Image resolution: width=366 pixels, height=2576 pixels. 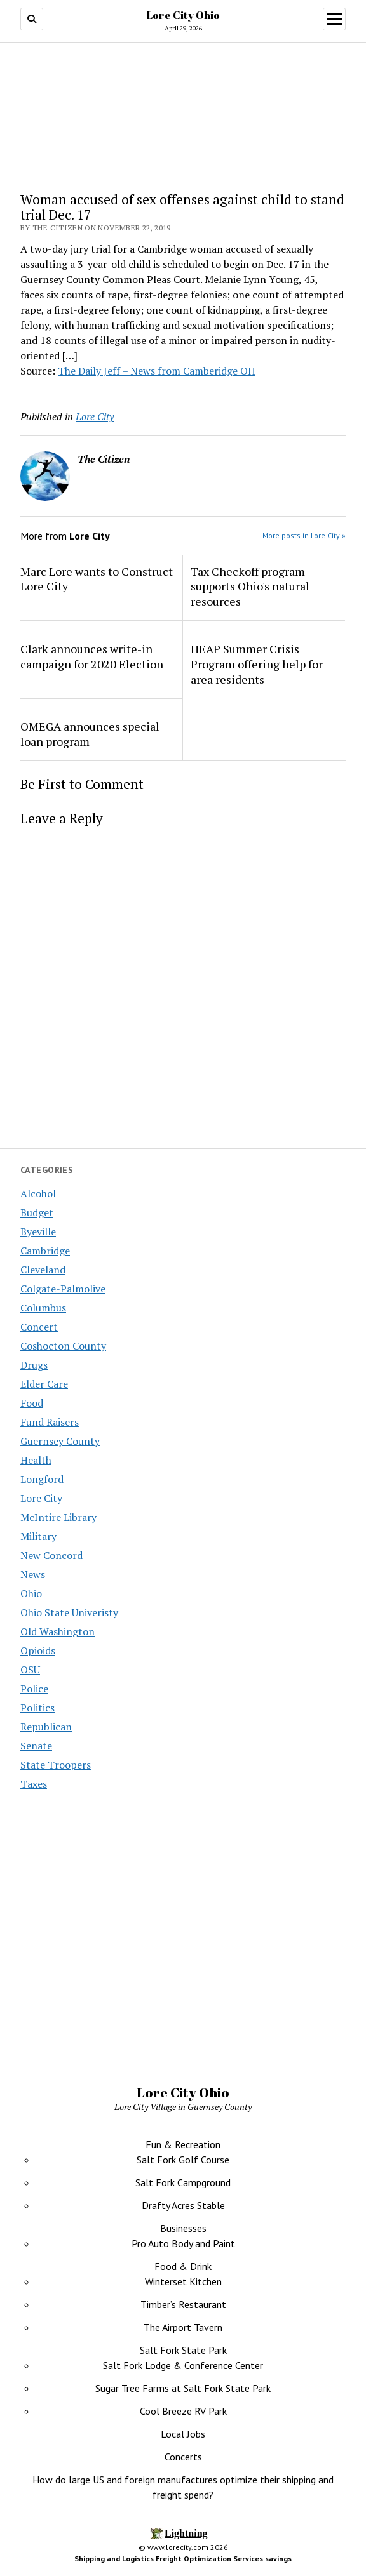 What do you see at coordinates (183, 2304) in the screenshot?
I see `Timber’s Restaurant` at bounding box center [183, 2304].